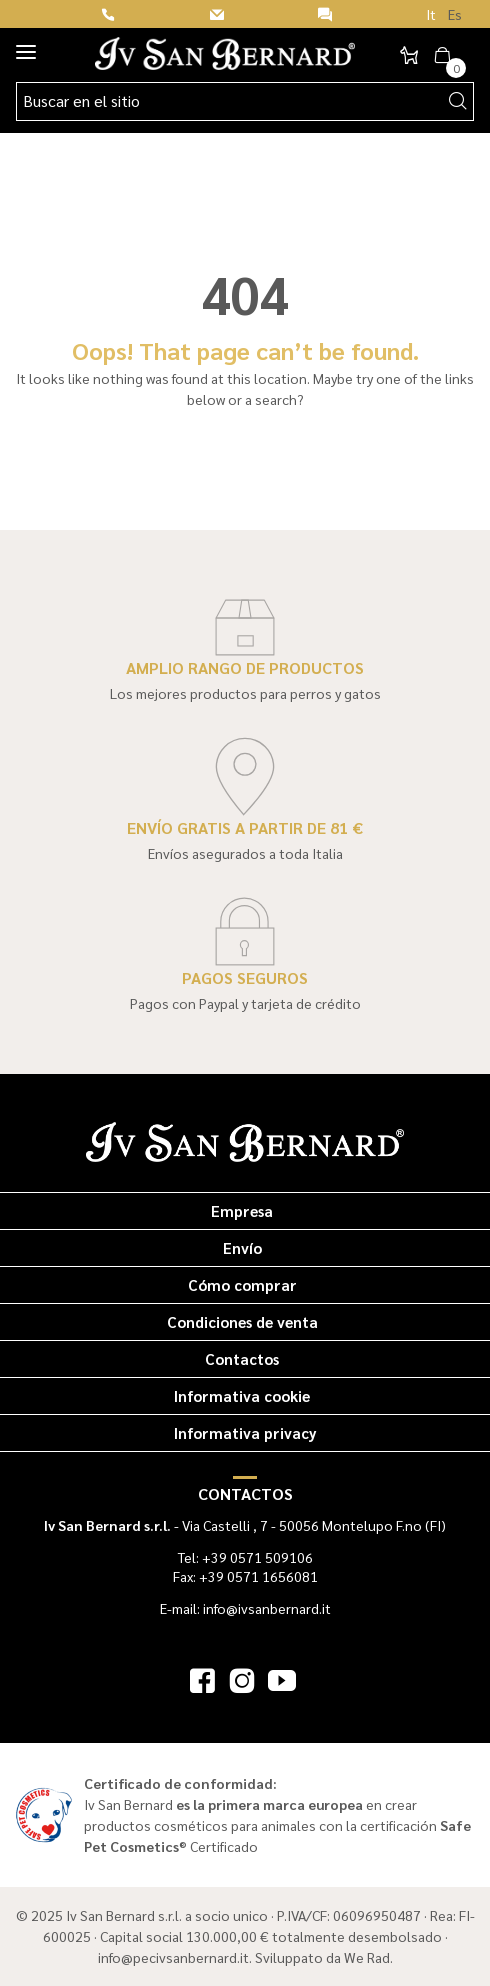 The height and width of the screenshot is (1986, 490). What do you see at coordinates (242, 1358) in the screenshot?
I see `Contactos` at bounding box center [242, 1358].